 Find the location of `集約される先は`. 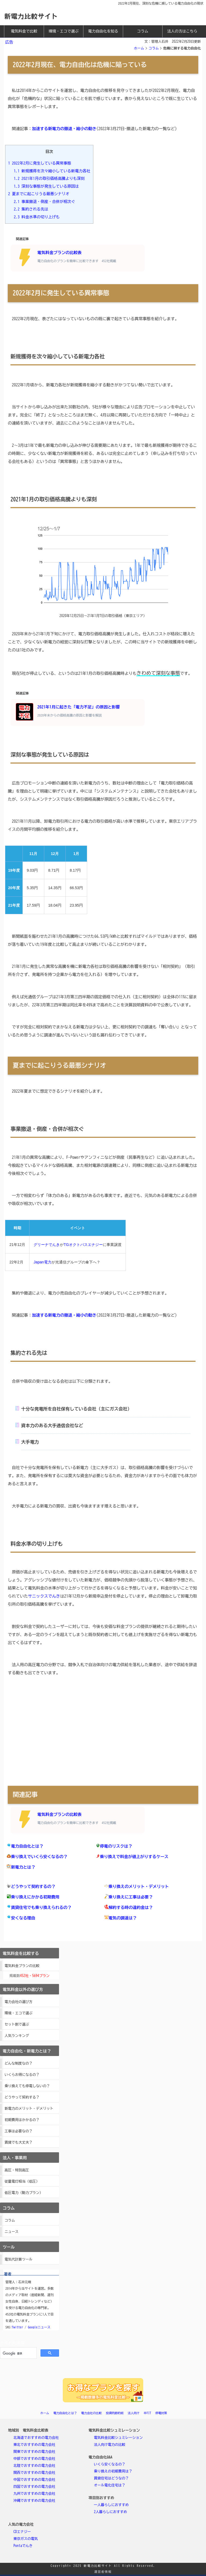

集約される先は is located at coordinates (31, 209).